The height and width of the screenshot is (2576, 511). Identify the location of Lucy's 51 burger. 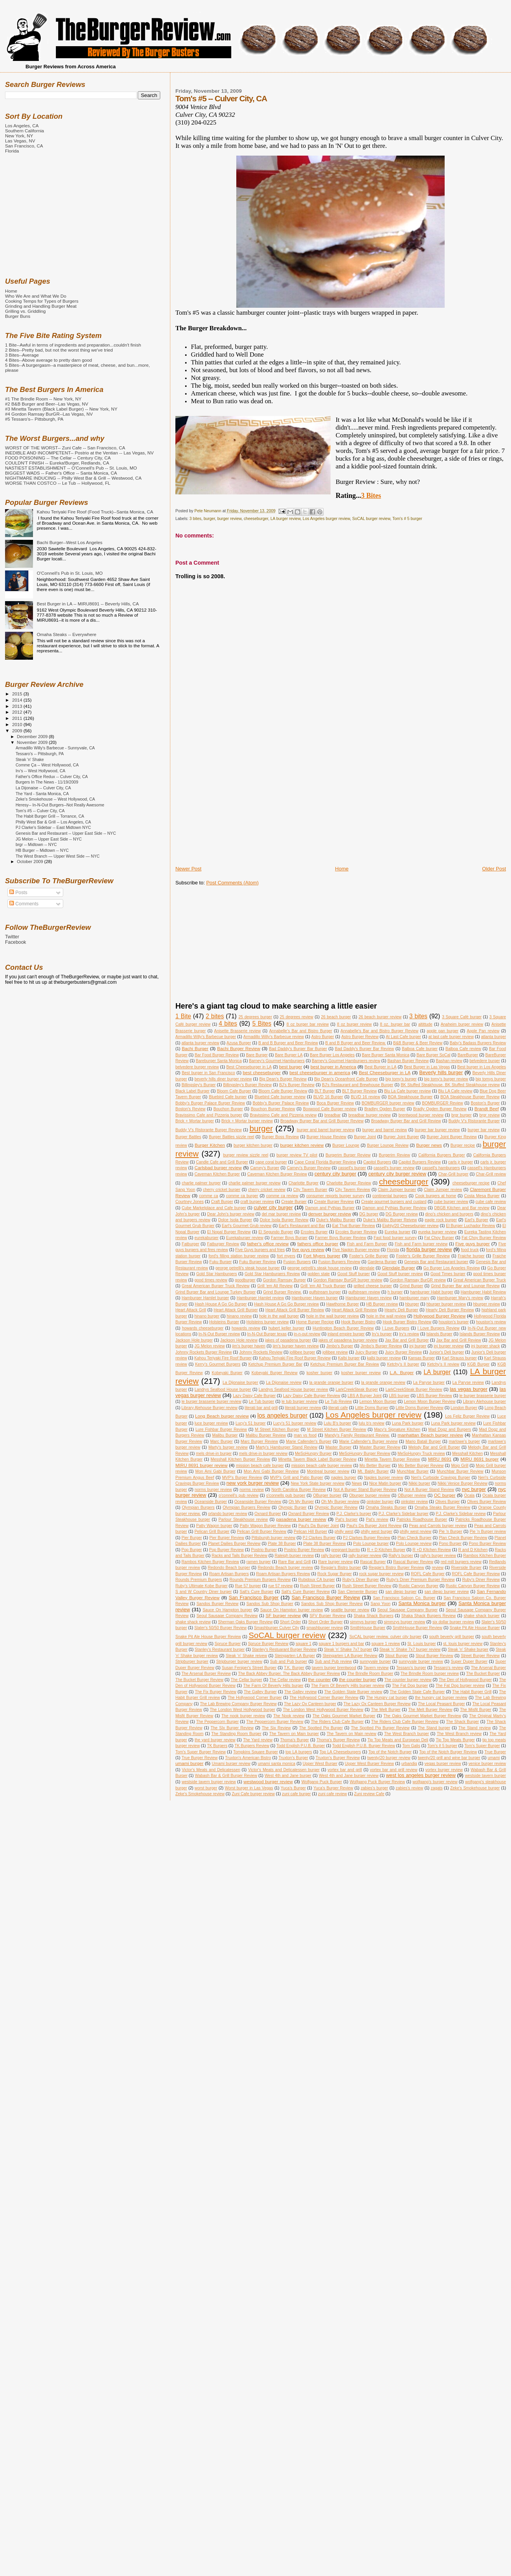
(251, 1423).